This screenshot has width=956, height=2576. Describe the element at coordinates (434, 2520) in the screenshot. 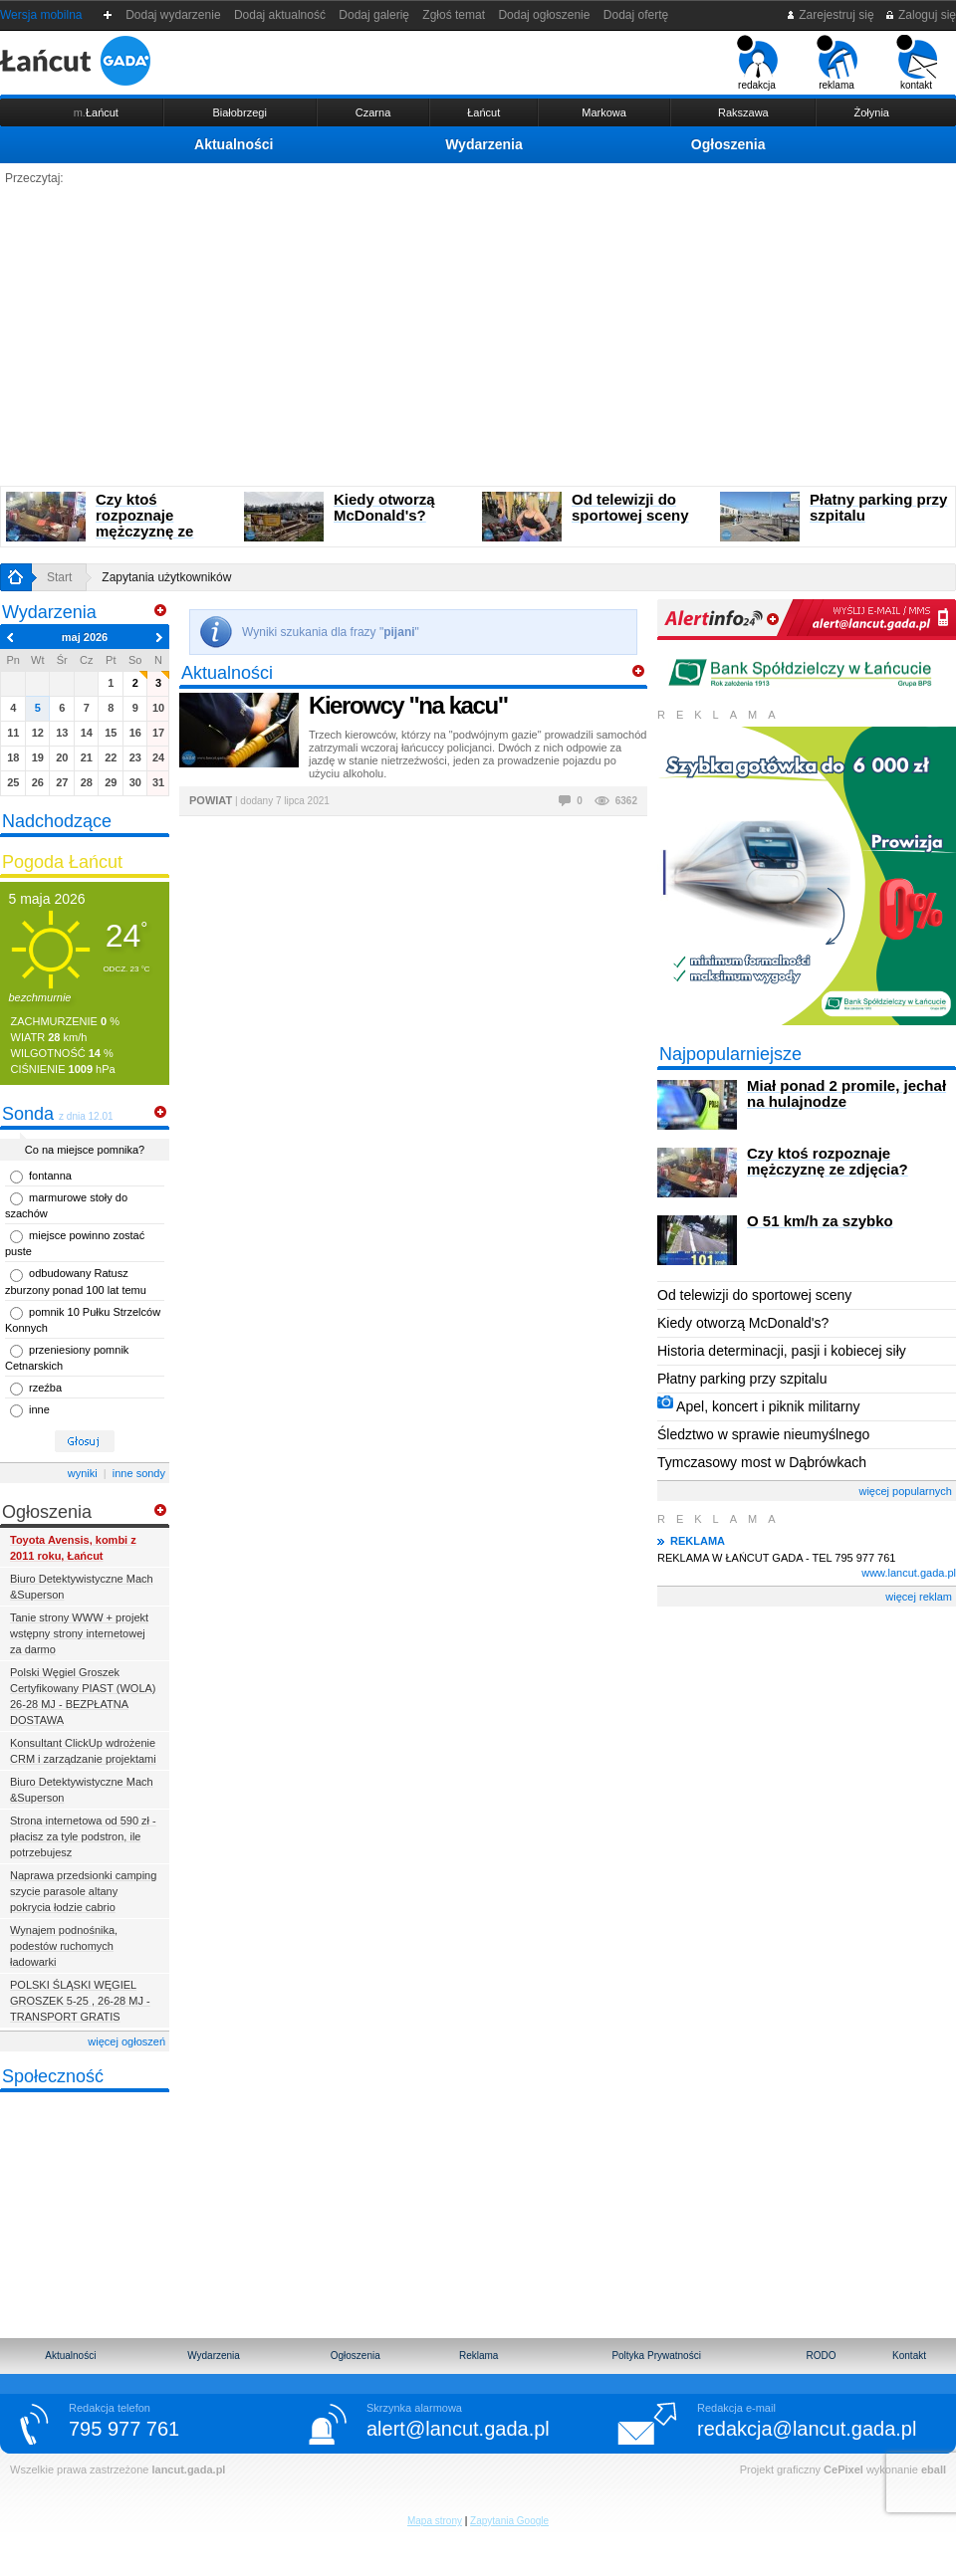

I see `Mapa strony` at that location.